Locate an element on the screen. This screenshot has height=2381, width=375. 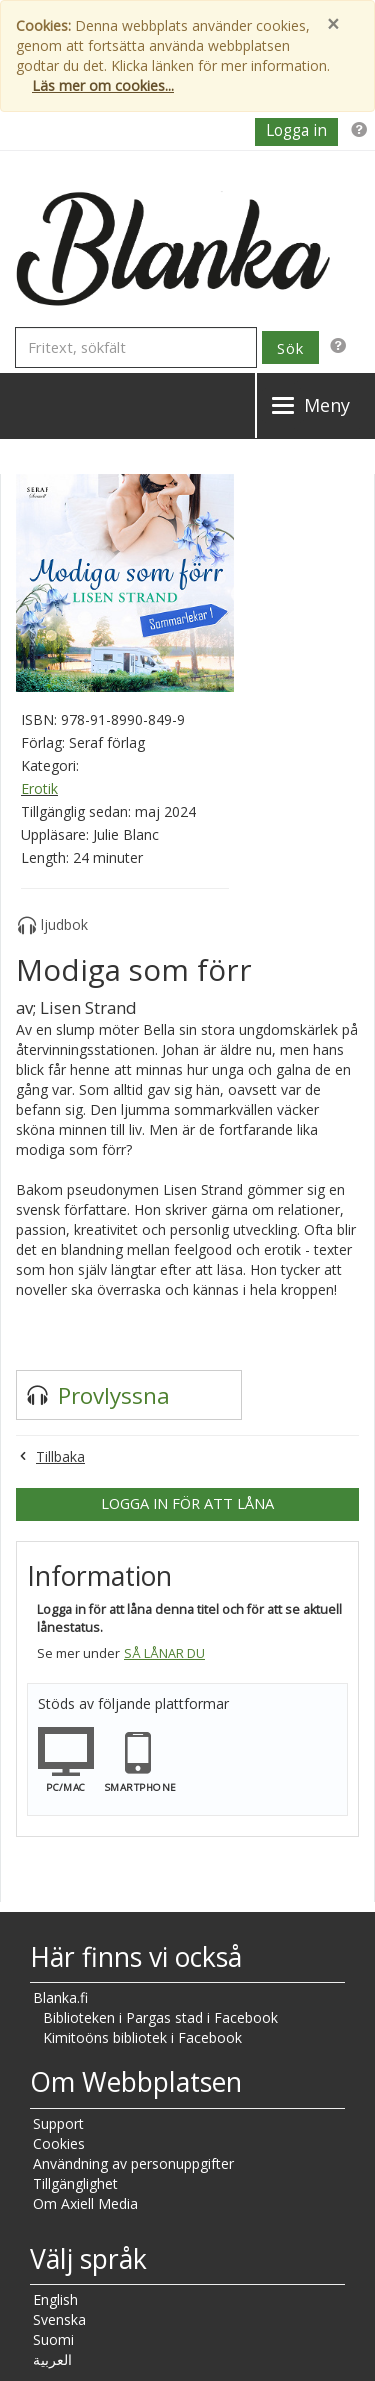
Erotik is located at coordinates (39, 788).